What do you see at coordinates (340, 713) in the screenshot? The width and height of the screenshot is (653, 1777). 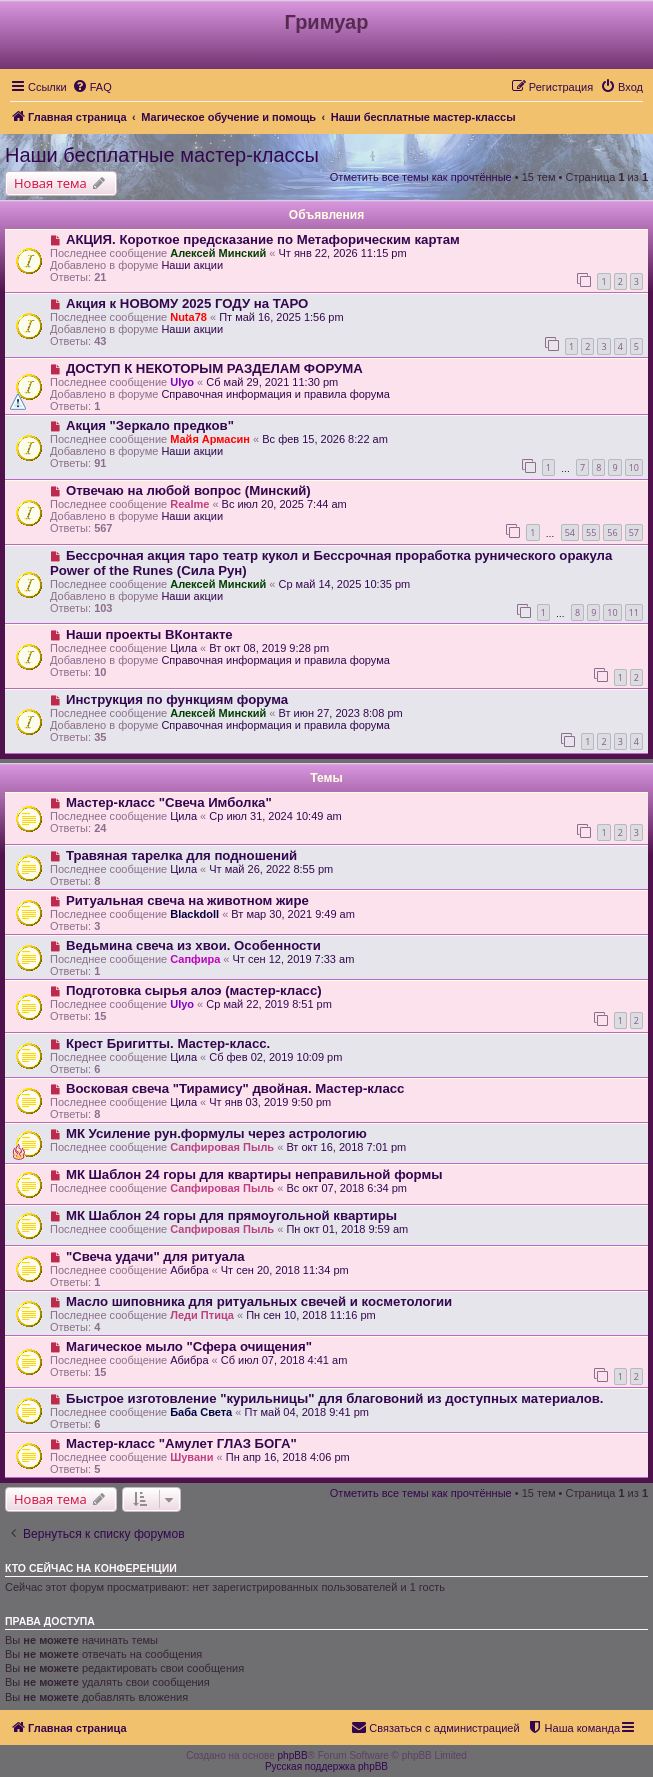 I see `Вт июн 27, 2023 8:08 pm` at bounding box center [340, 713].